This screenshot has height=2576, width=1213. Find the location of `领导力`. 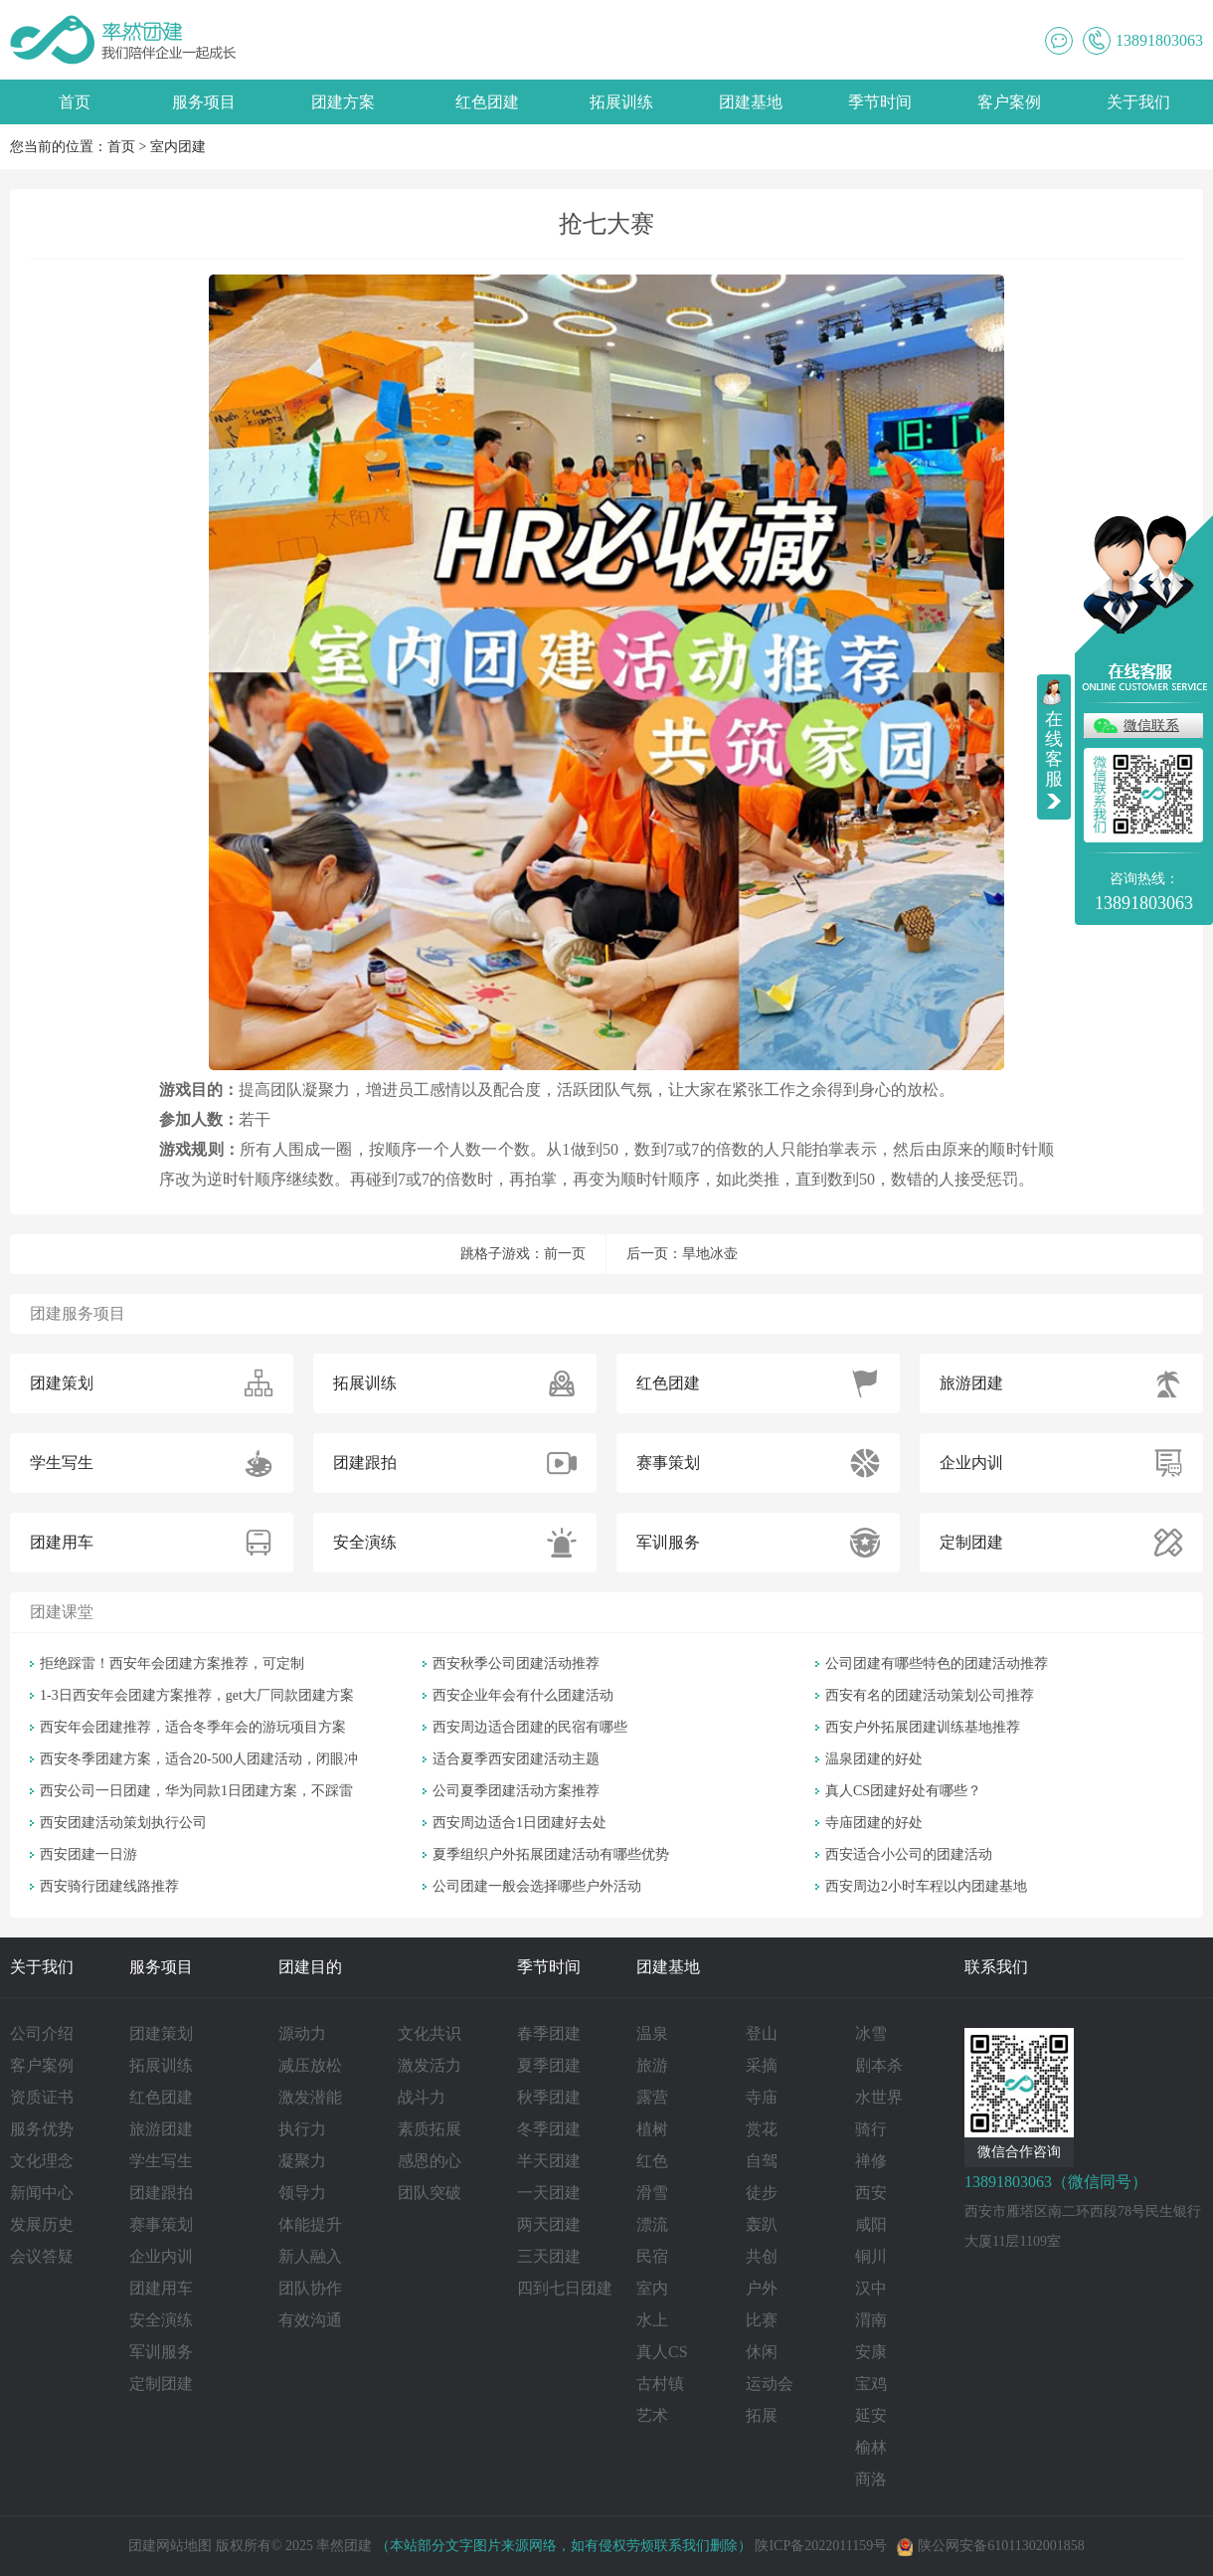

领导力 is located at coordinates (302, 2192).